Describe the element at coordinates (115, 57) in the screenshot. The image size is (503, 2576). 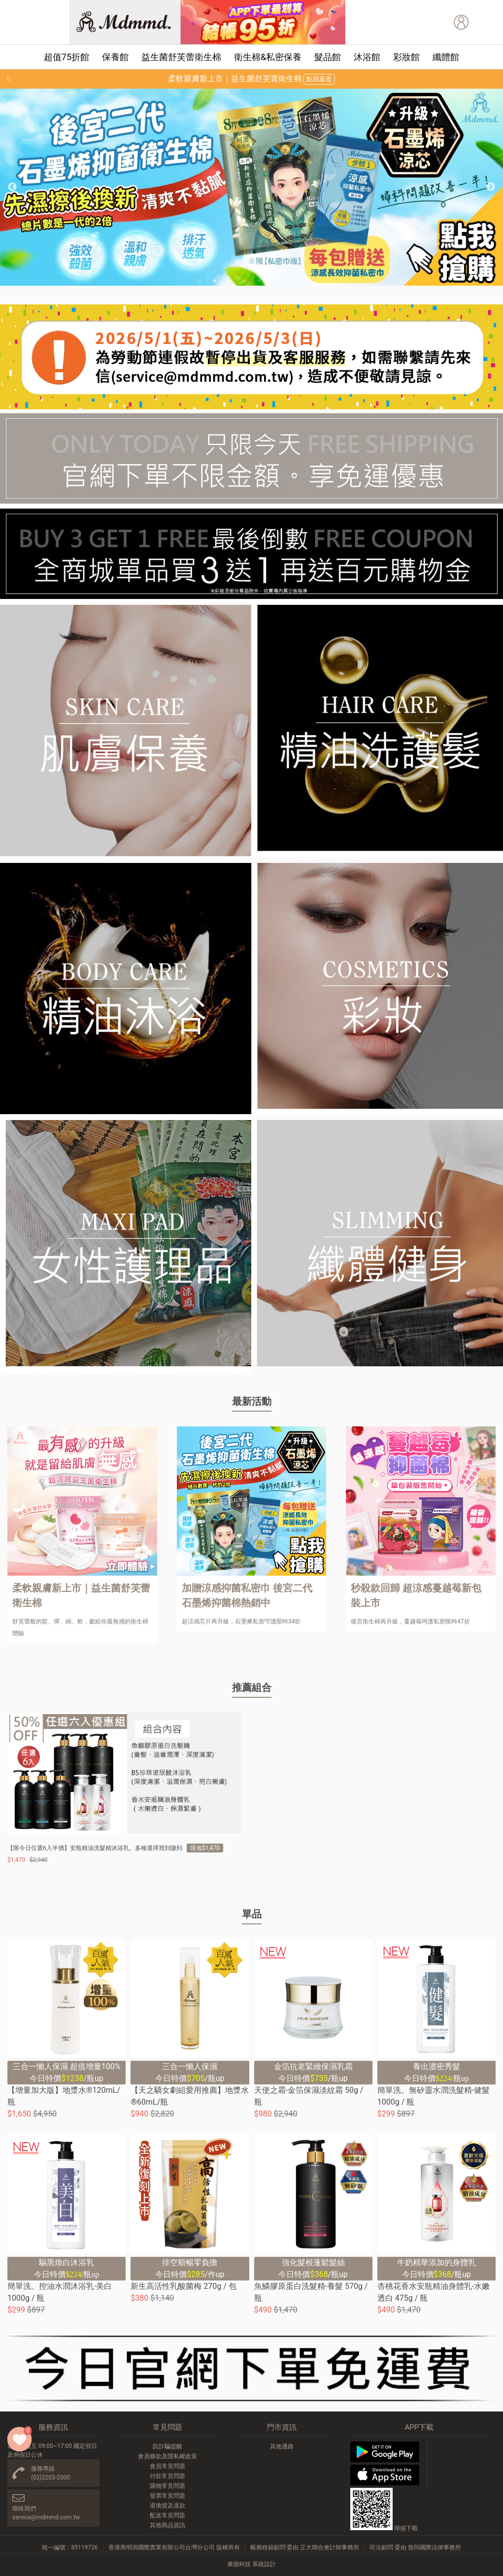
I see `保養館` at that location.